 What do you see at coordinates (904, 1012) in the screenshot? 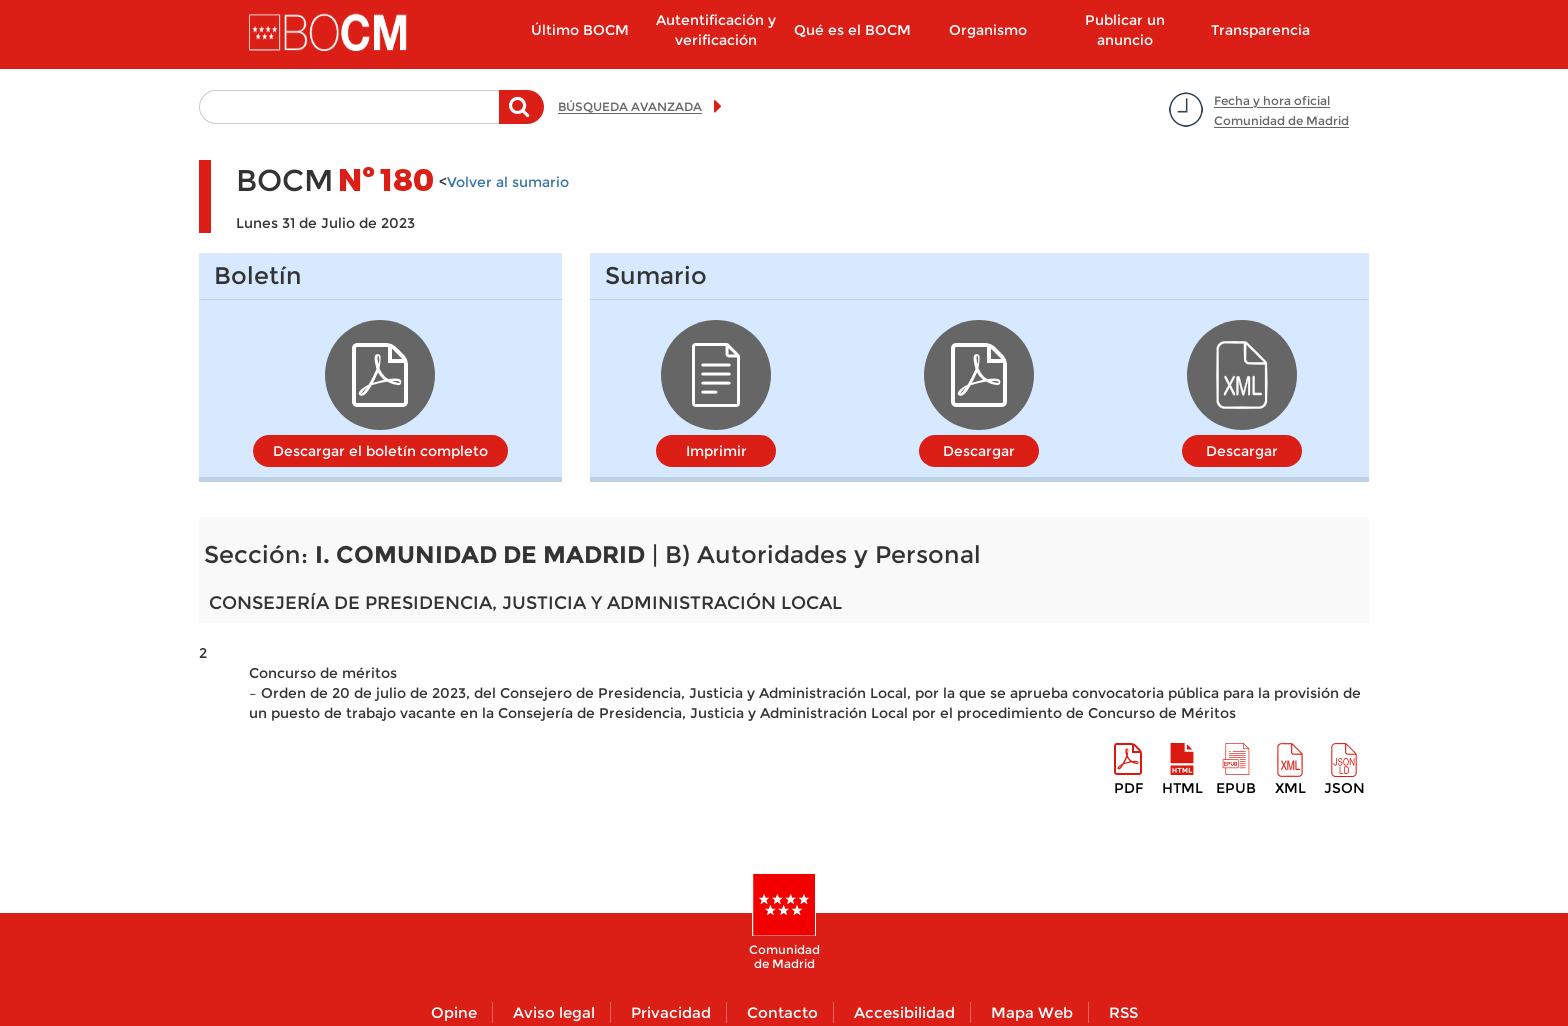
I see `Accesibilidad` at bounding box center [904, 1012].